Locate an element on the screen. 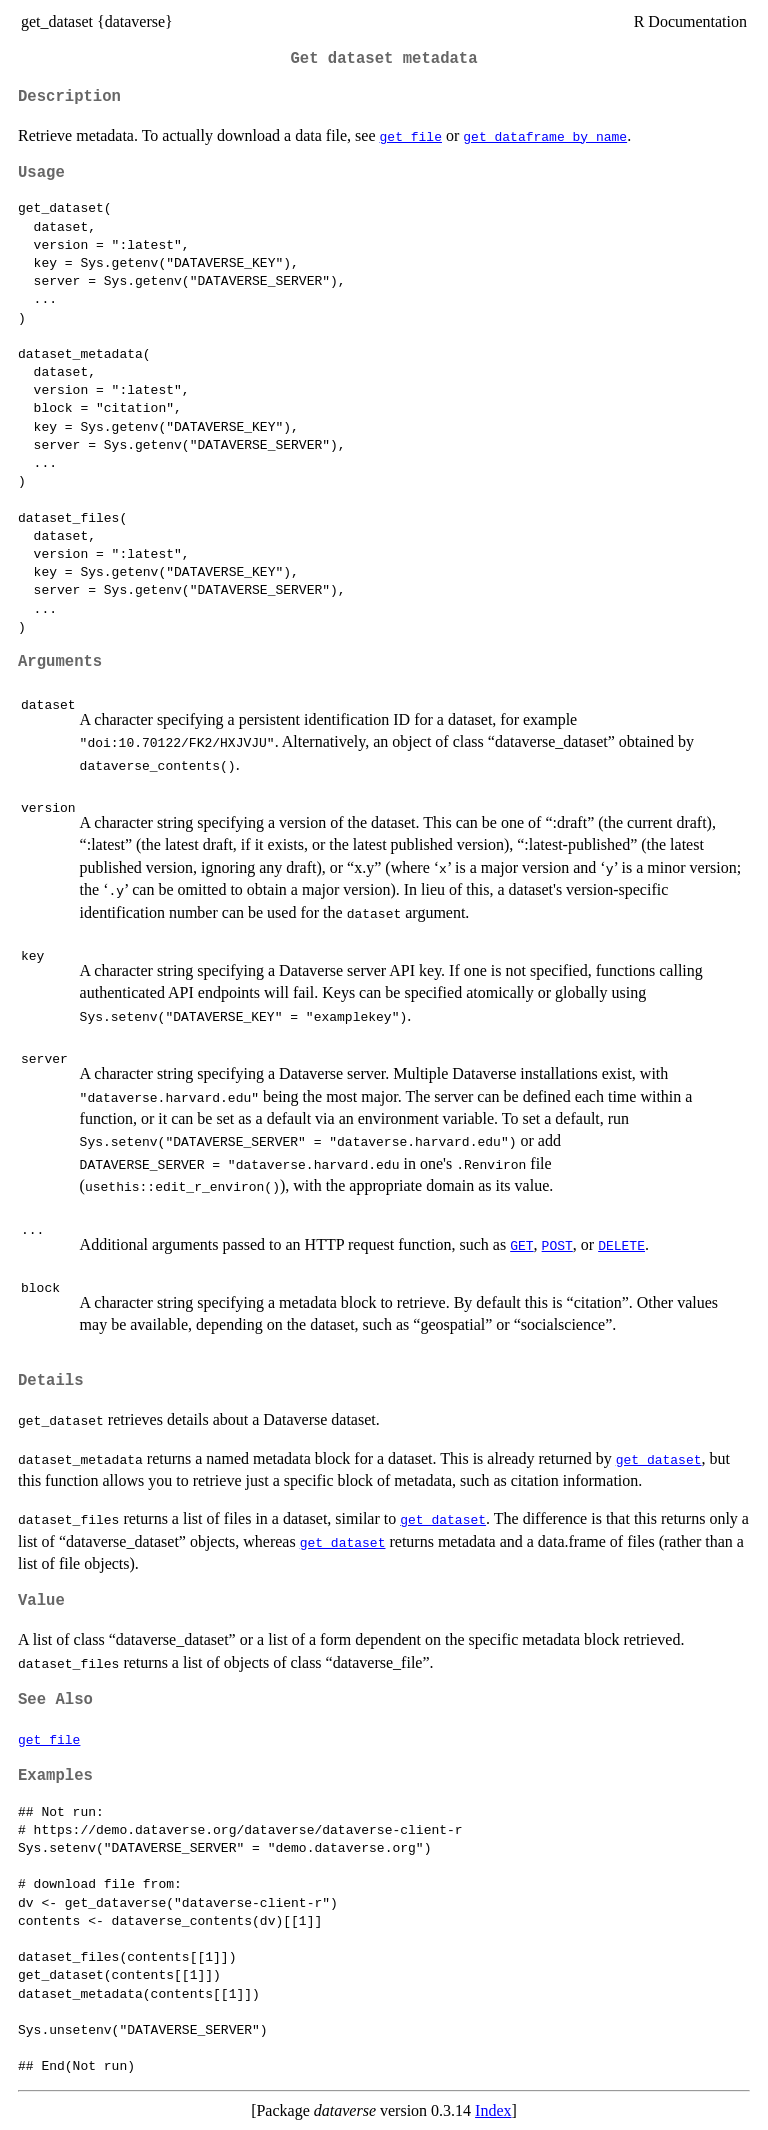 Image resolution: width=768 pixels, height=2130 pixels. get_file is located at coordinates (411, 136).